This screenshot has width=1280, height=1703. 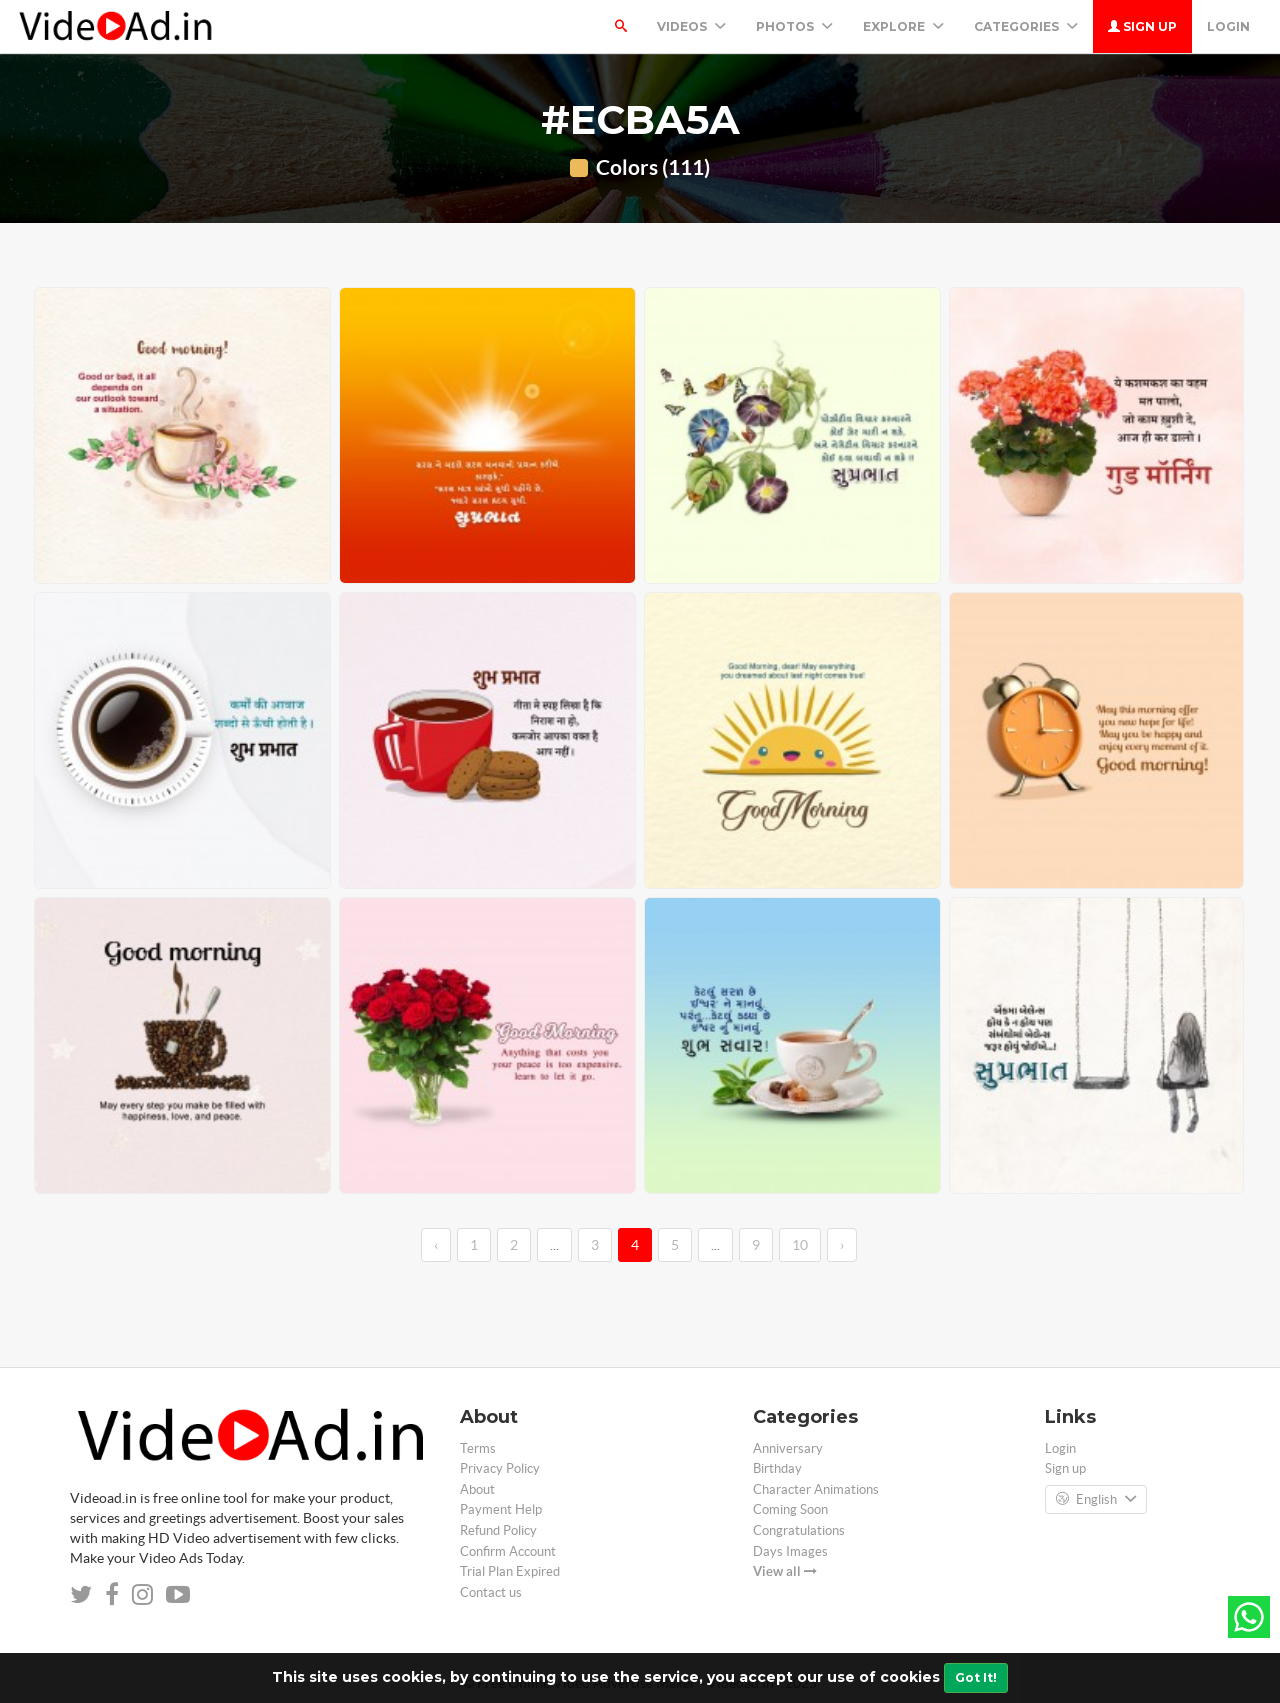 What do you see at coordinates (491, 1592) in the screenshot?
I see `Contact us` at bounding box center [491, 1592].